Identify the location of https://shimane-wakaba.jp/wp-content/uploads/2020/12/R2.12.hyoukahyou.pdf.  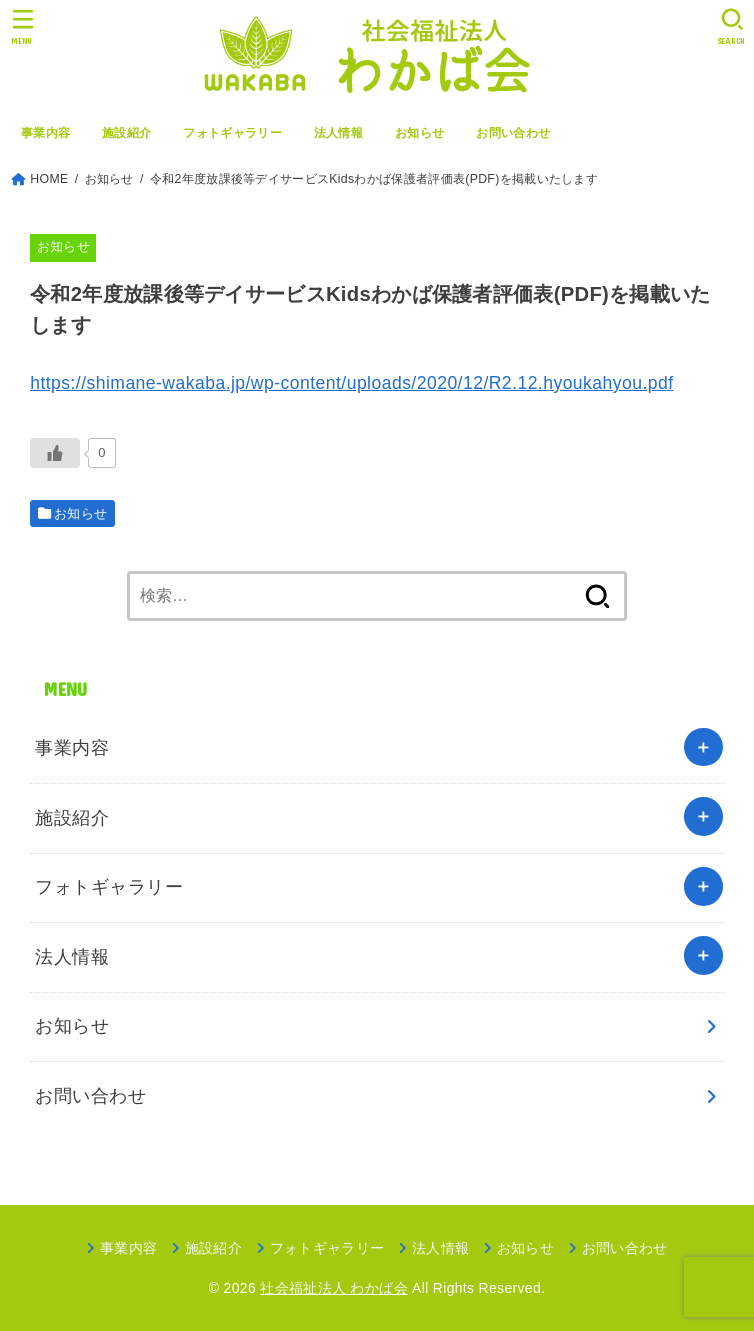
(351, 383).